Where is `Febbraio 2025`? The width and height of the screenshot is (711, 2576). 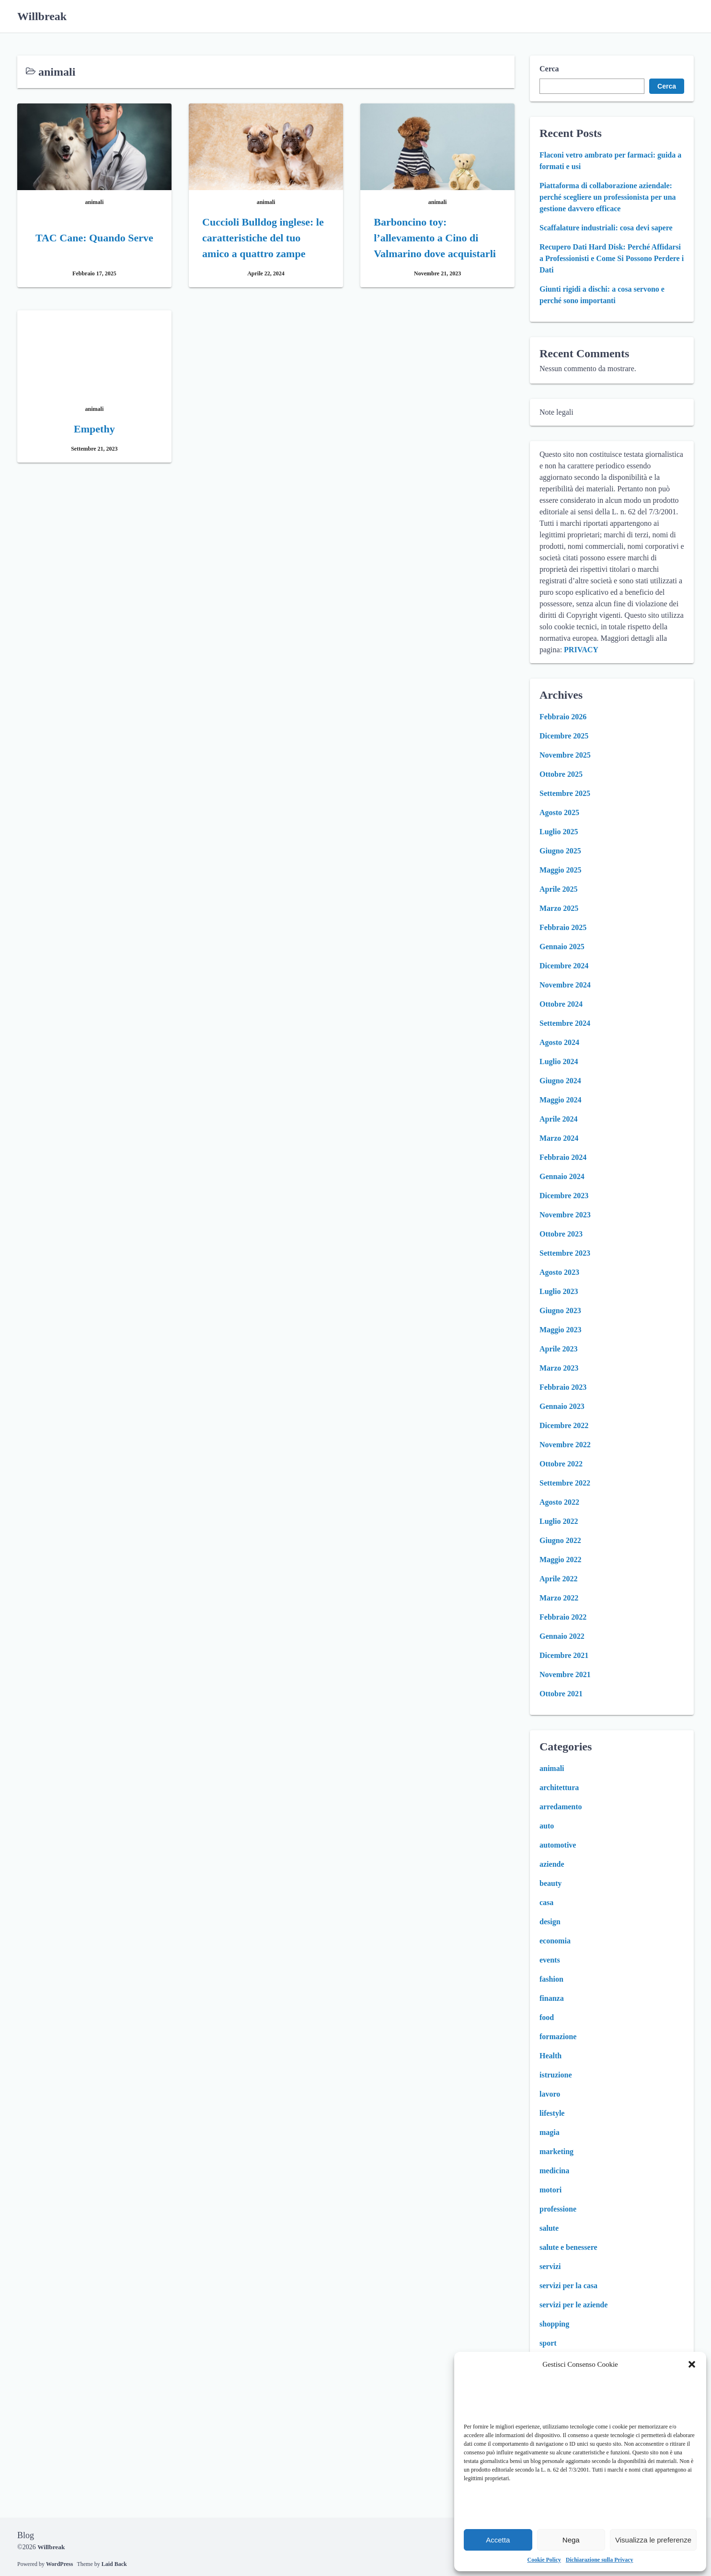
Febbraio 2025 is located at coordinates (562, 927).